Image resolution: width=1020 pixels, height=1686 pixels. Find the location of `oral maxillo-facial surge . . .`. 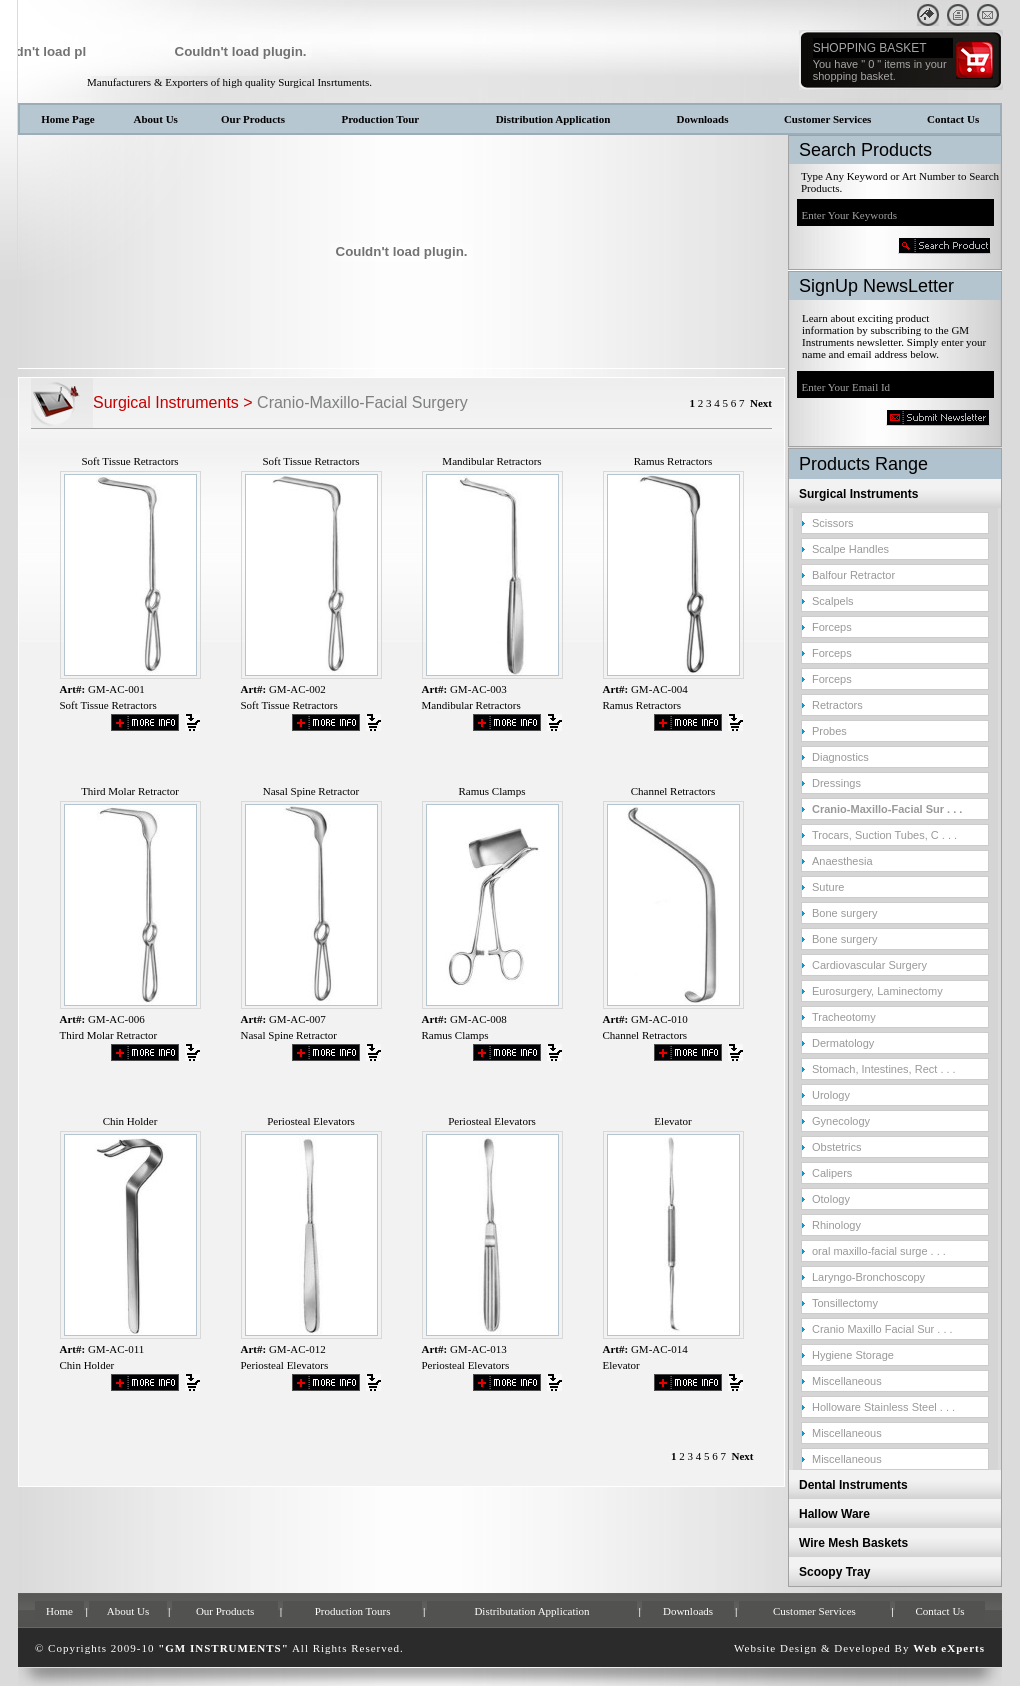

oral maxillo-facial surge . . . is located at coordinates (879, 1251).